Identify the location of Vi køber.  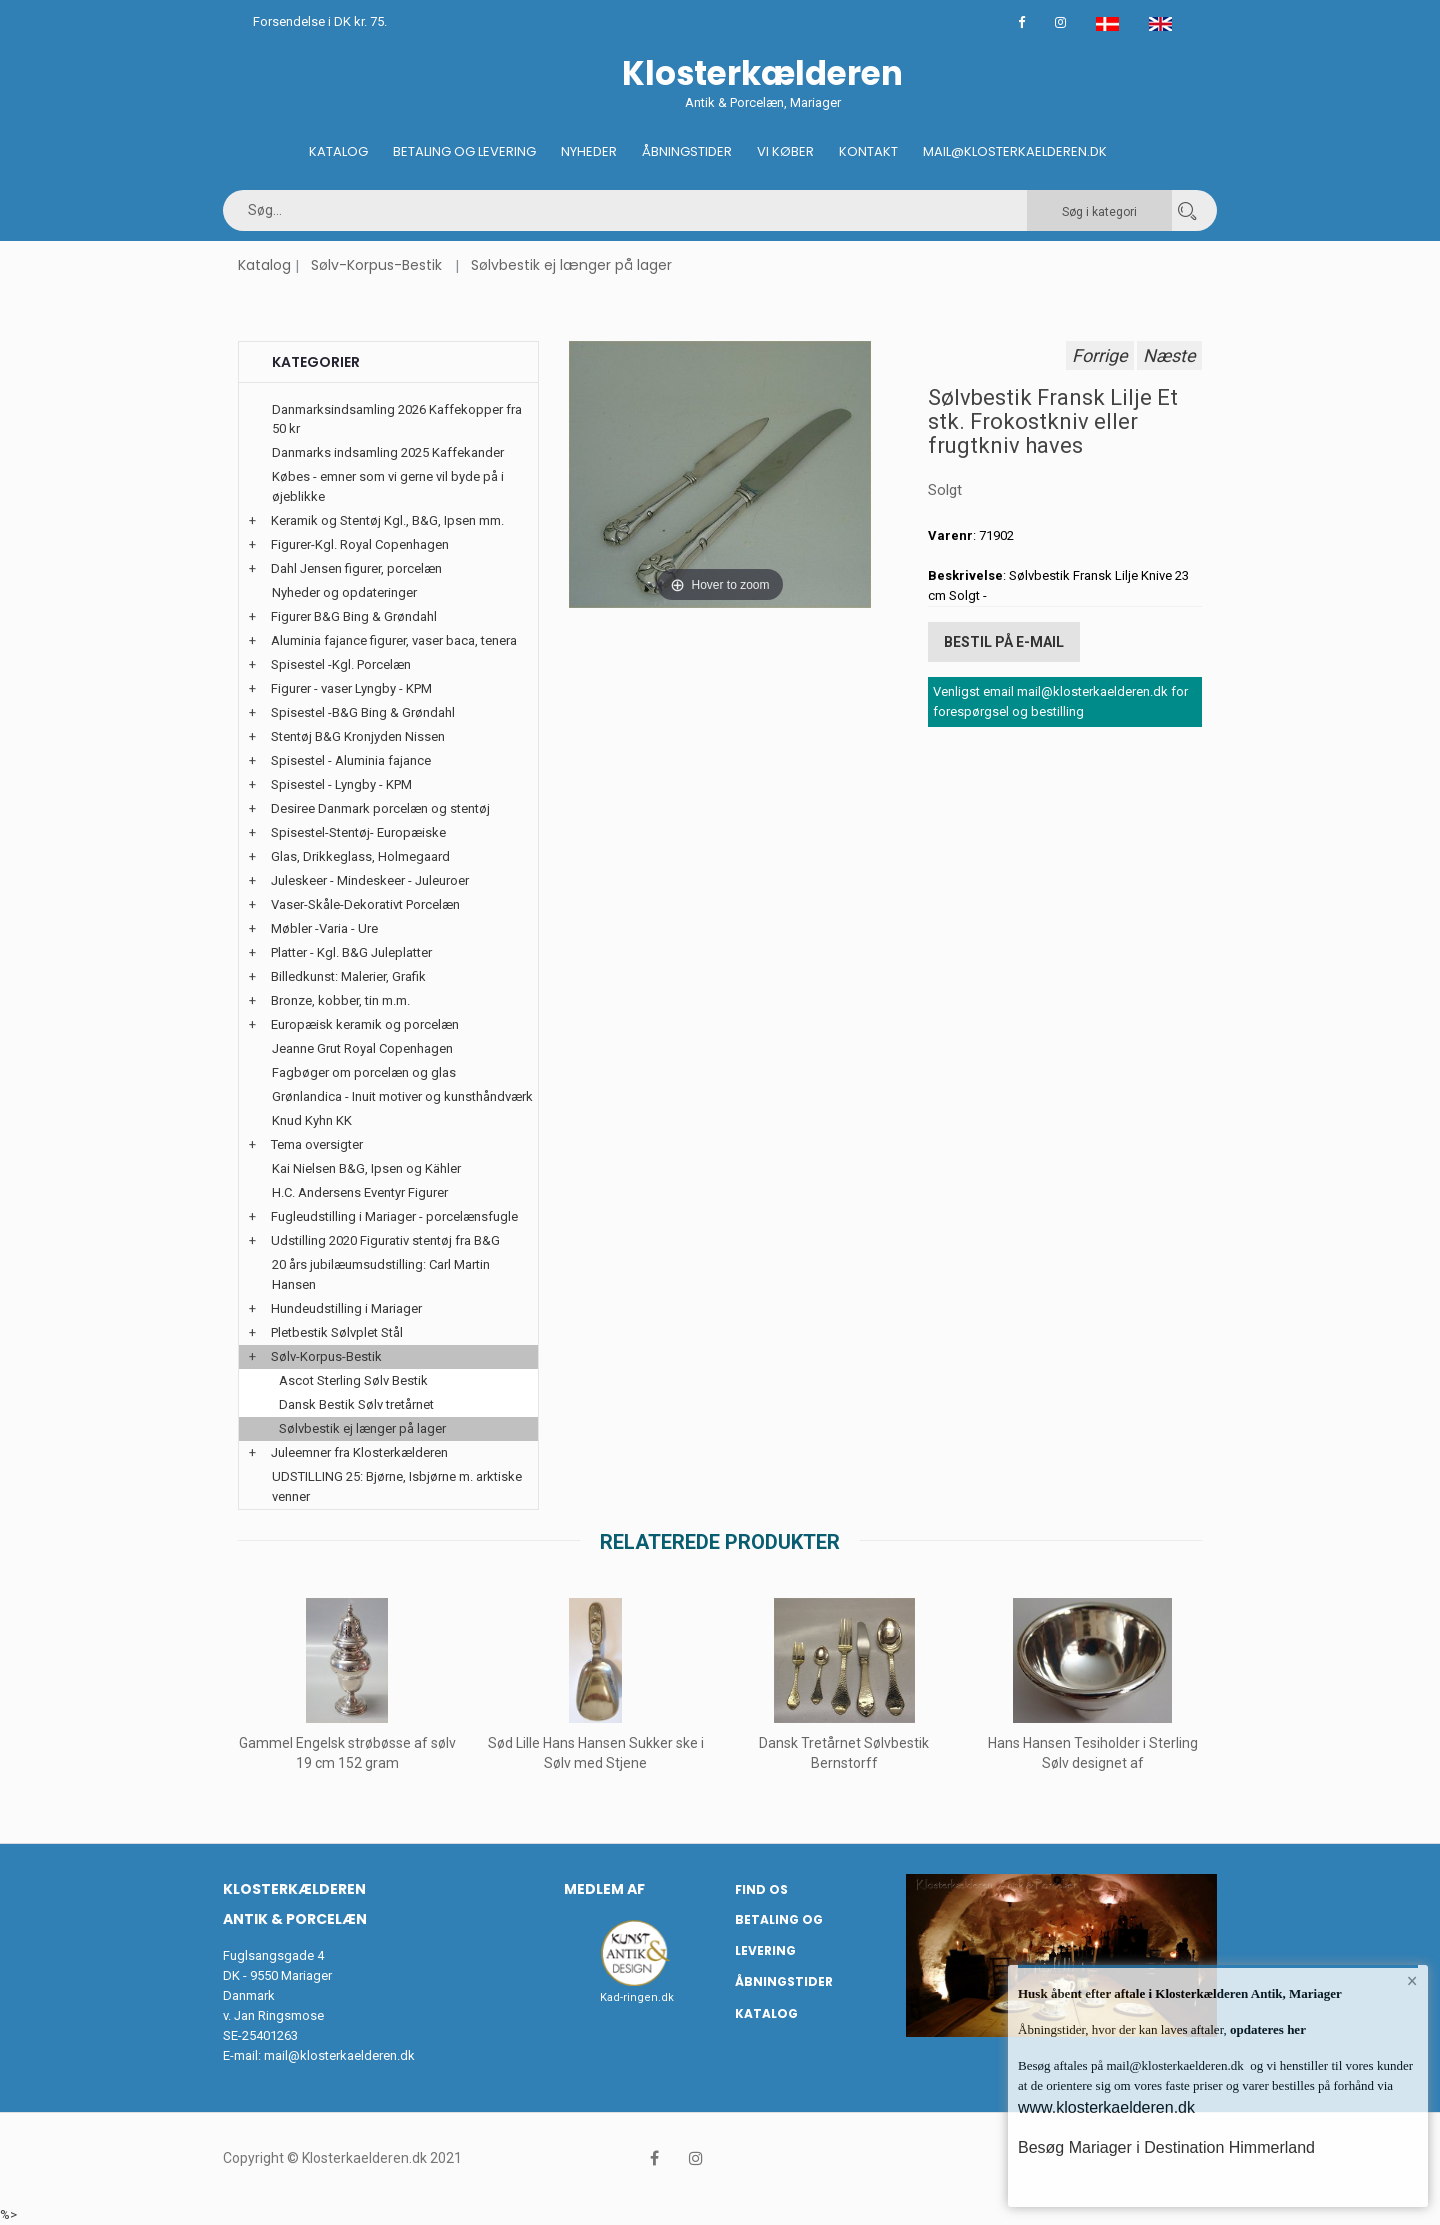
(785, 151).